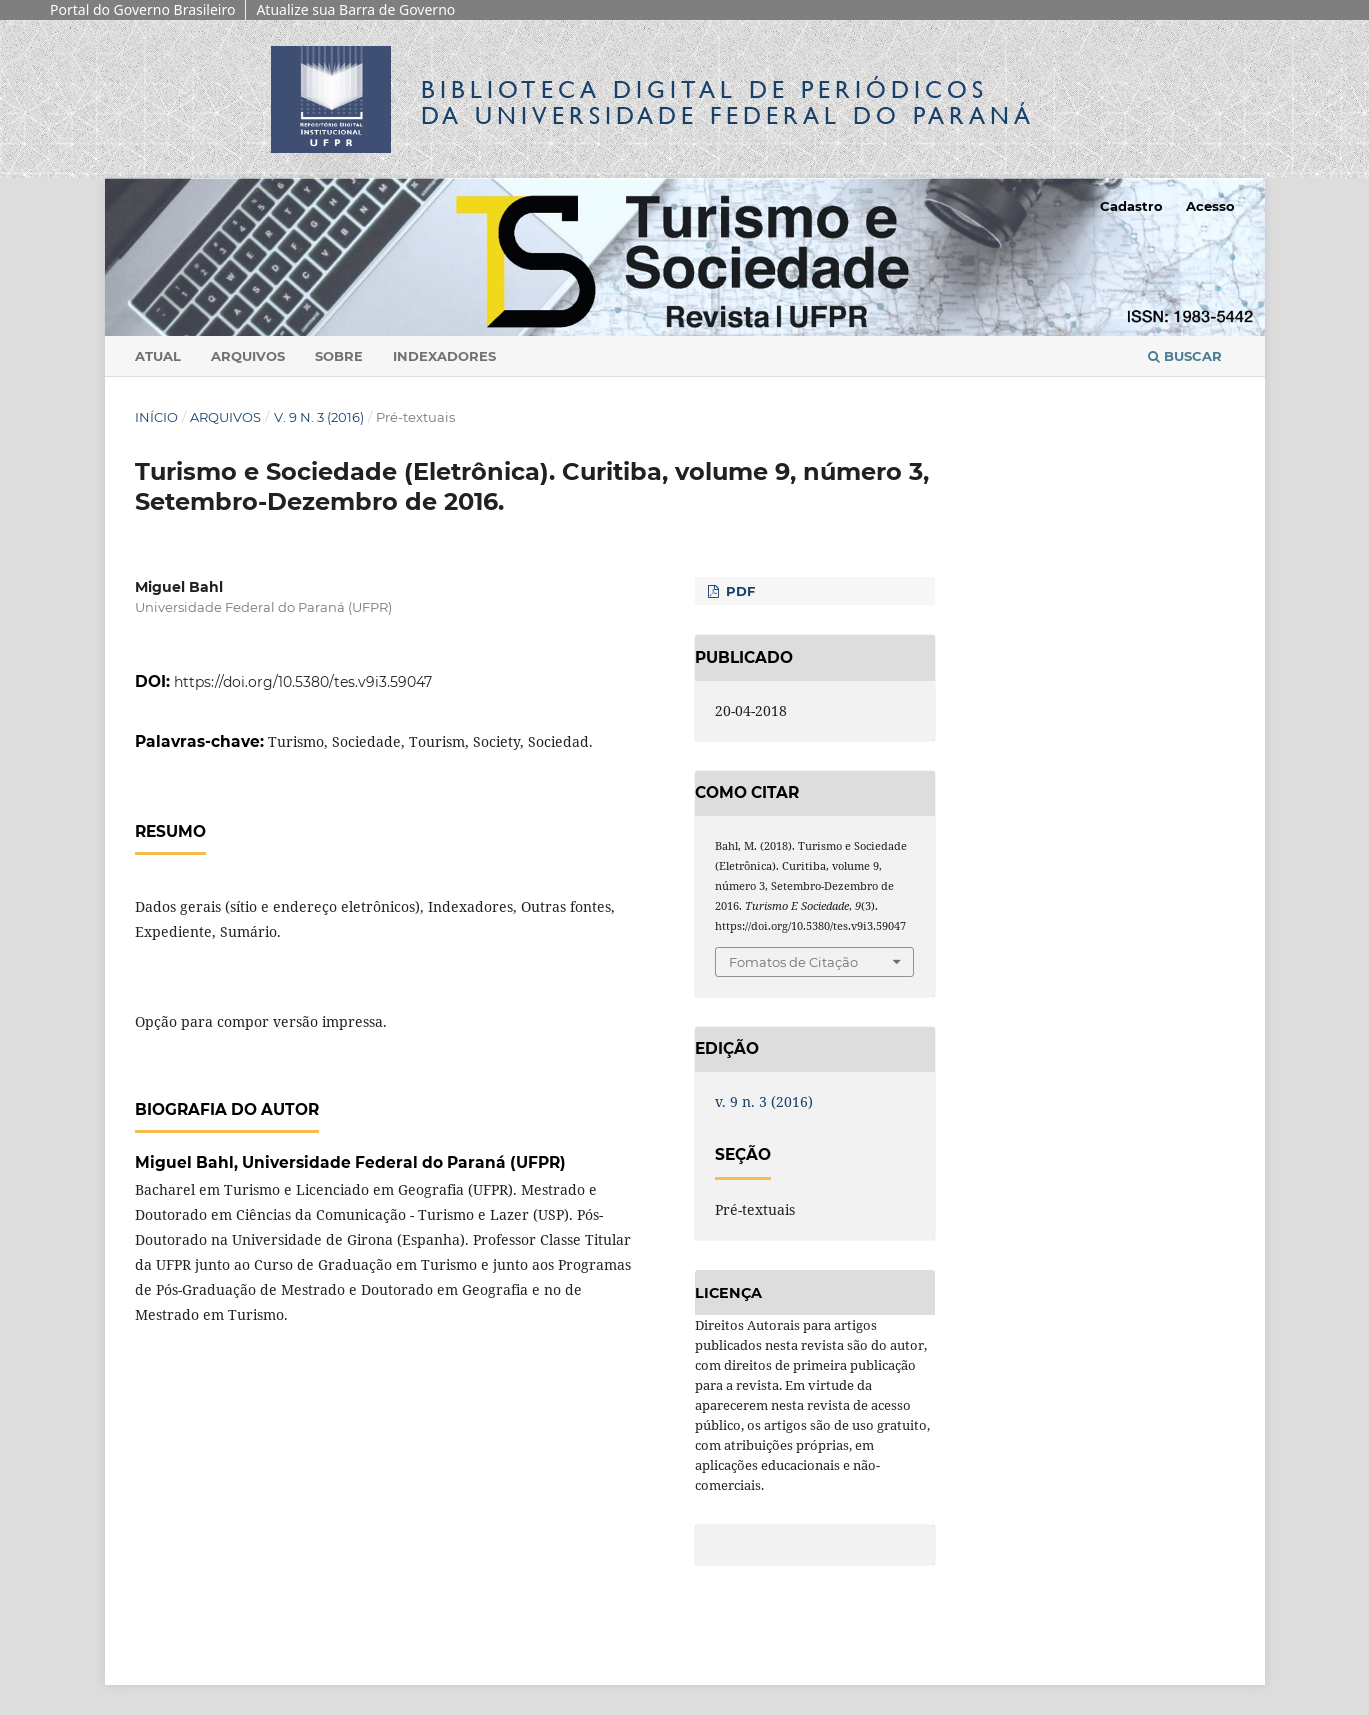  What do you see at coordinates (156, 417) in the screenshot?
I see `Início` at bounding box center [156, 417].